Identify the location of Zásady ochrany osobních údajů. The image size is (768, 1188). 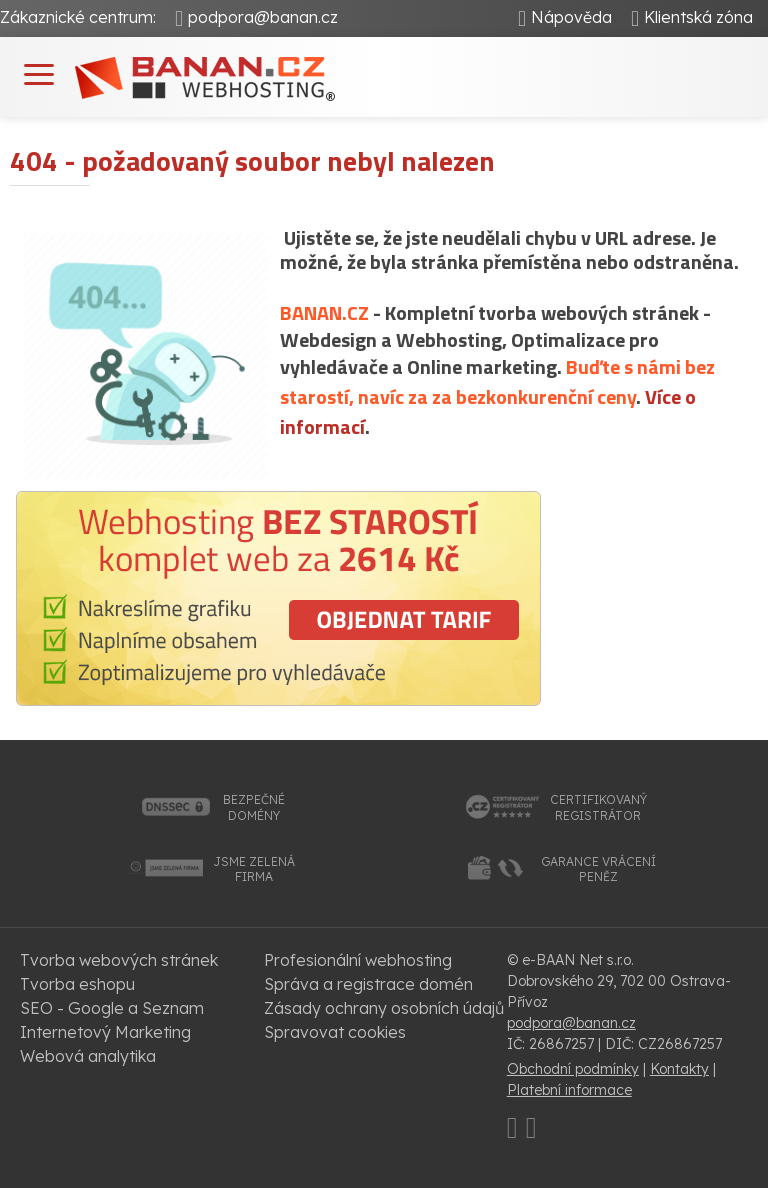
(384, 1008).